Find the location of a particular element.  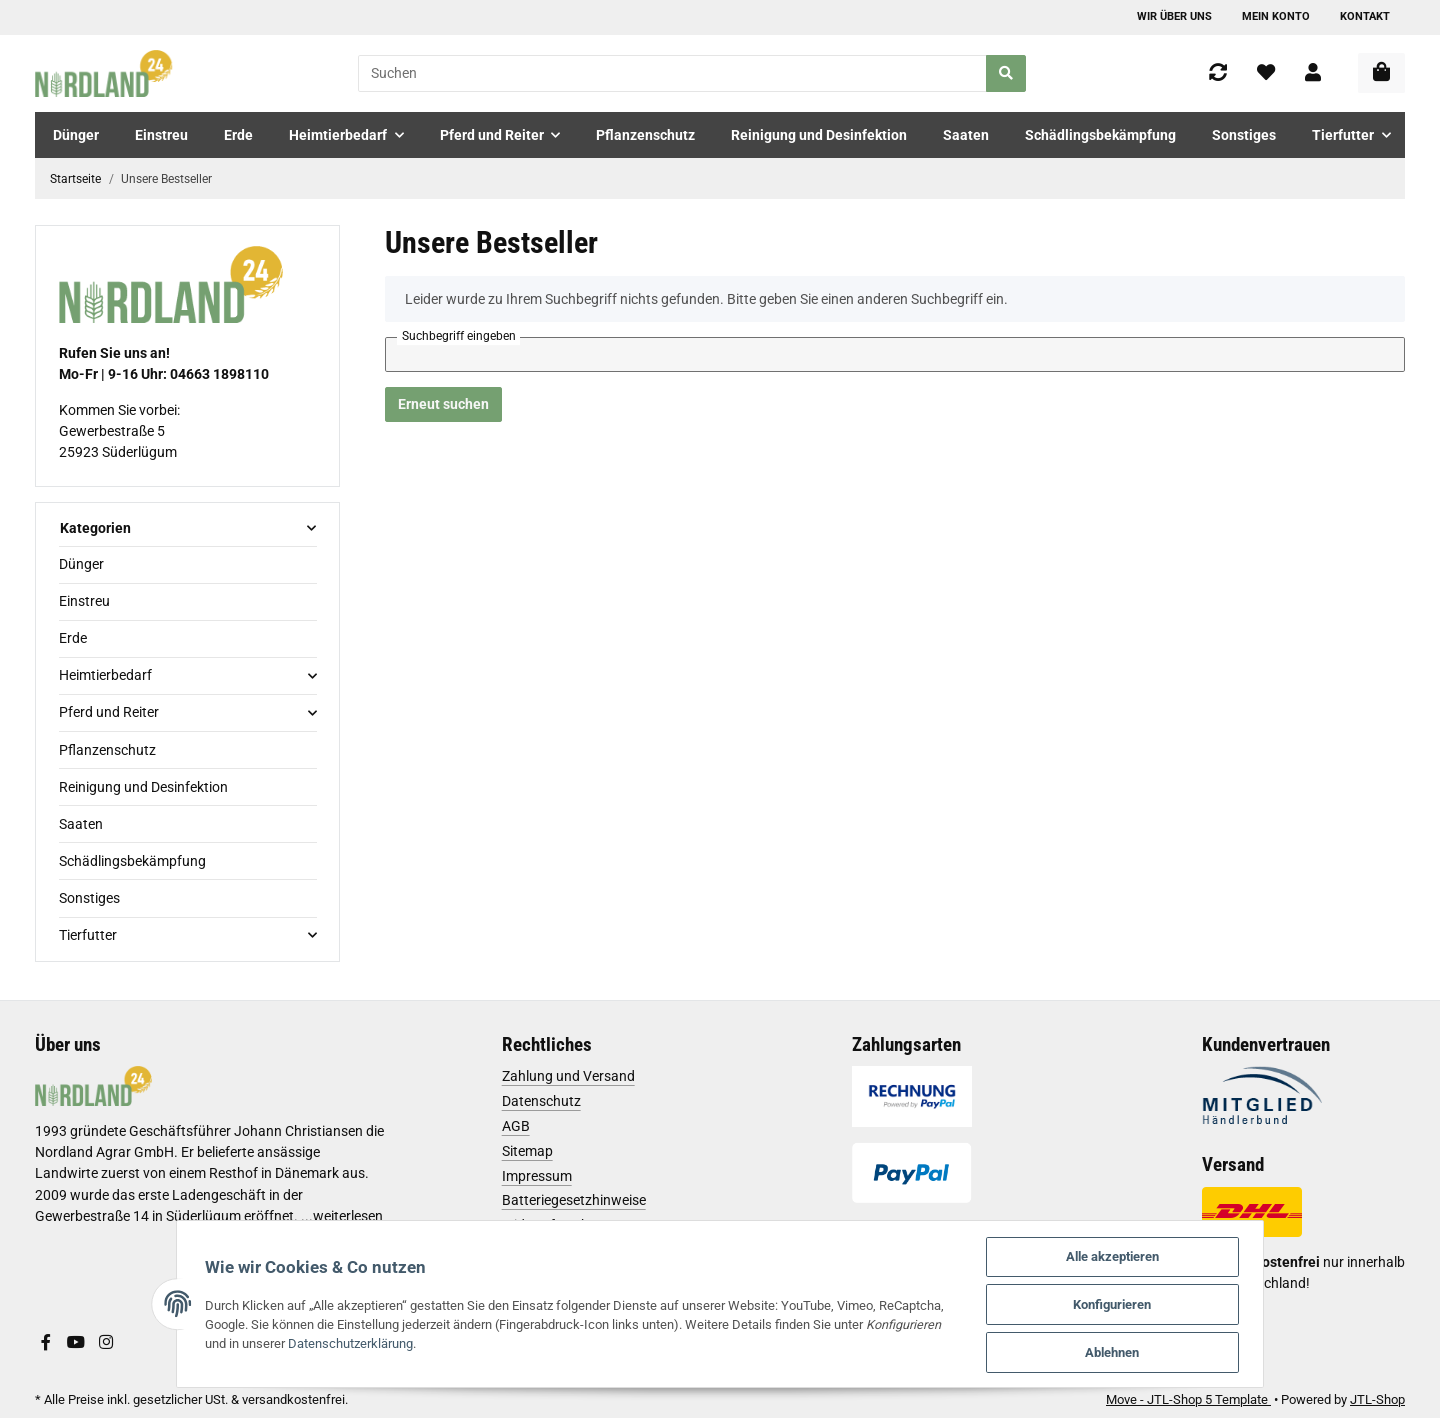

JTL-Shop is located at coordinates (1377, 1399).